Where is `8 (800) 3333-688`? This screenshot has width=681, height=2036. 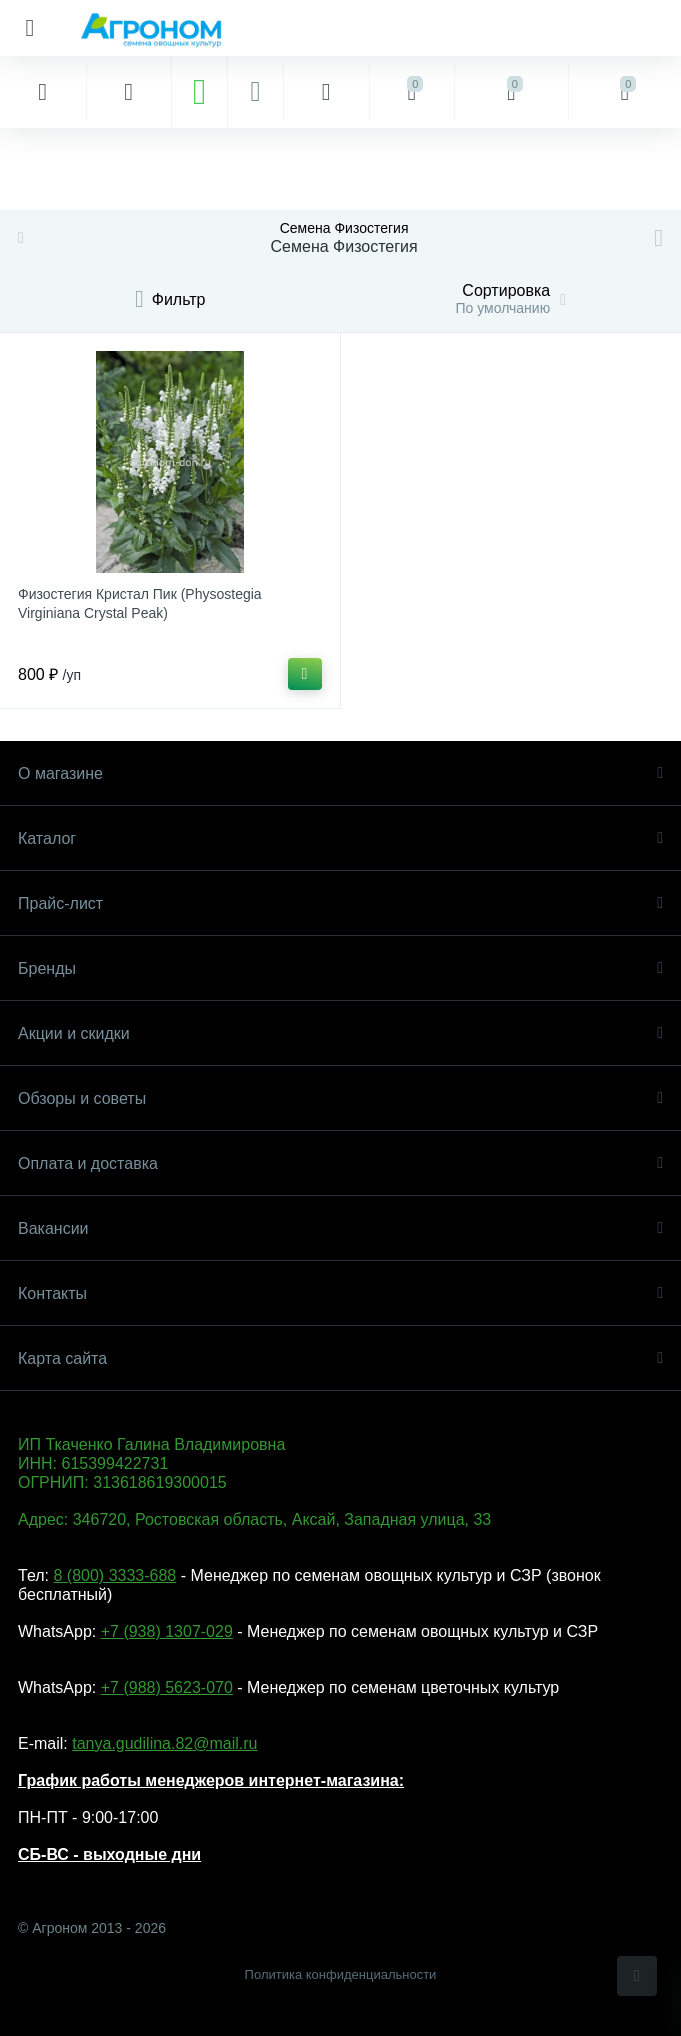
8 (800) 3333-688 is located at coordinates (114, 1575).